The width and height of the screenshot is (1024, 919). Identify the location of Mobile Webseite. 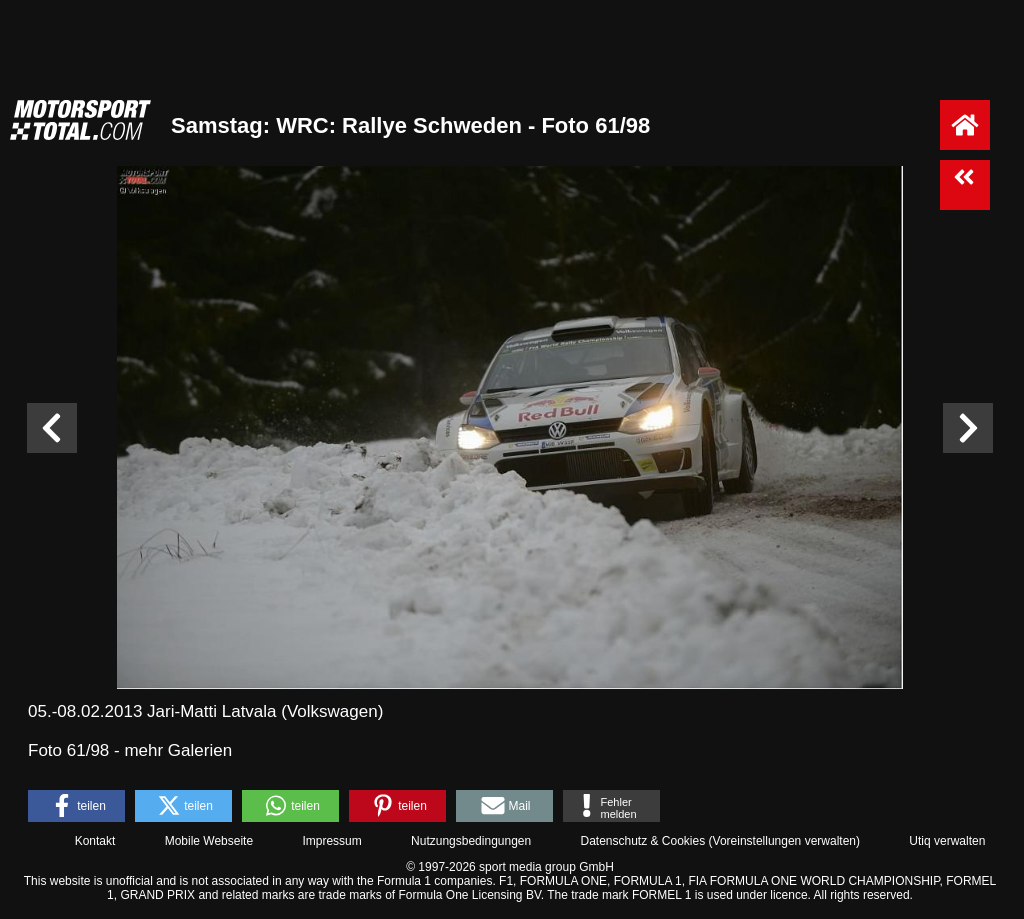
(209, 841).